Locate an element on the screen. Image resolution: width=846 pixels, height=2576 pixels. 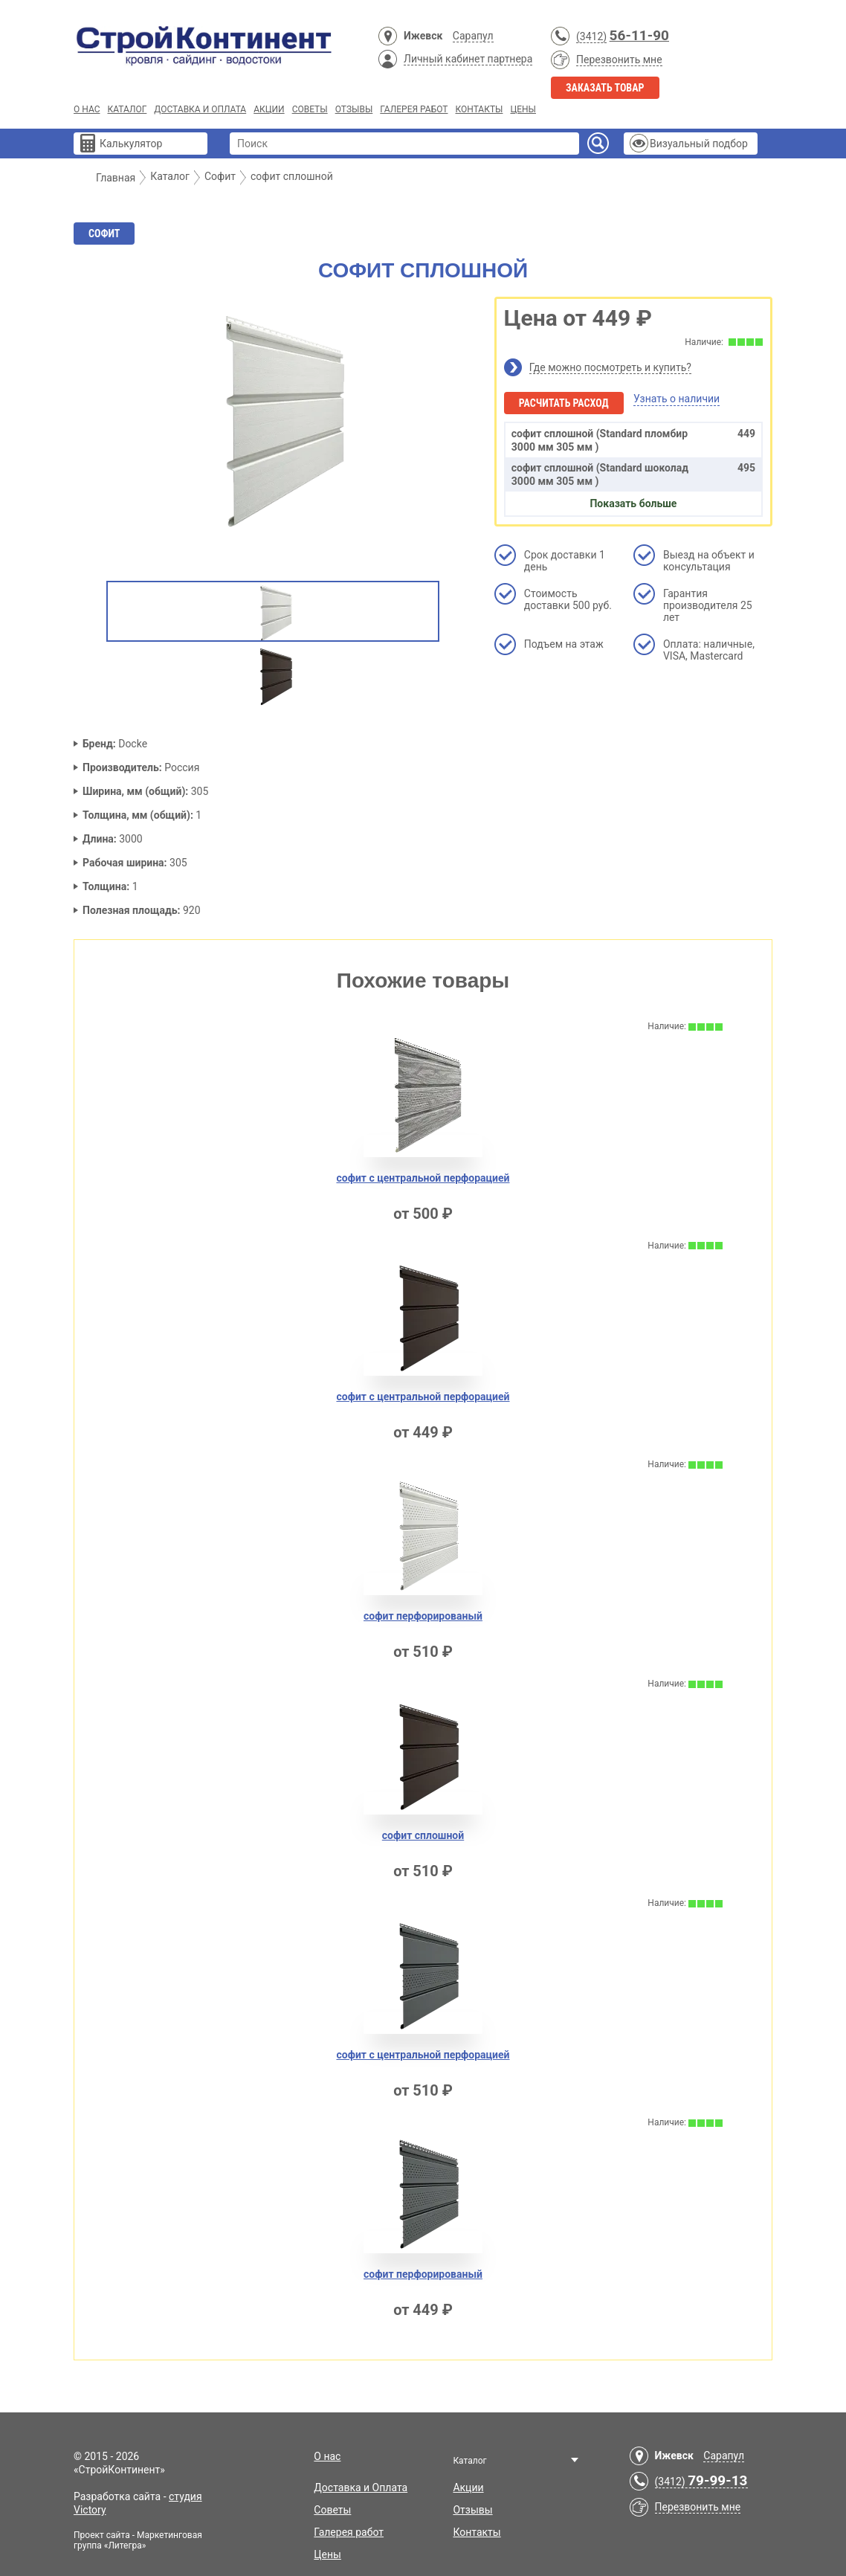
софит с центральной перфорaцией is located at coordinates (422, 1397).